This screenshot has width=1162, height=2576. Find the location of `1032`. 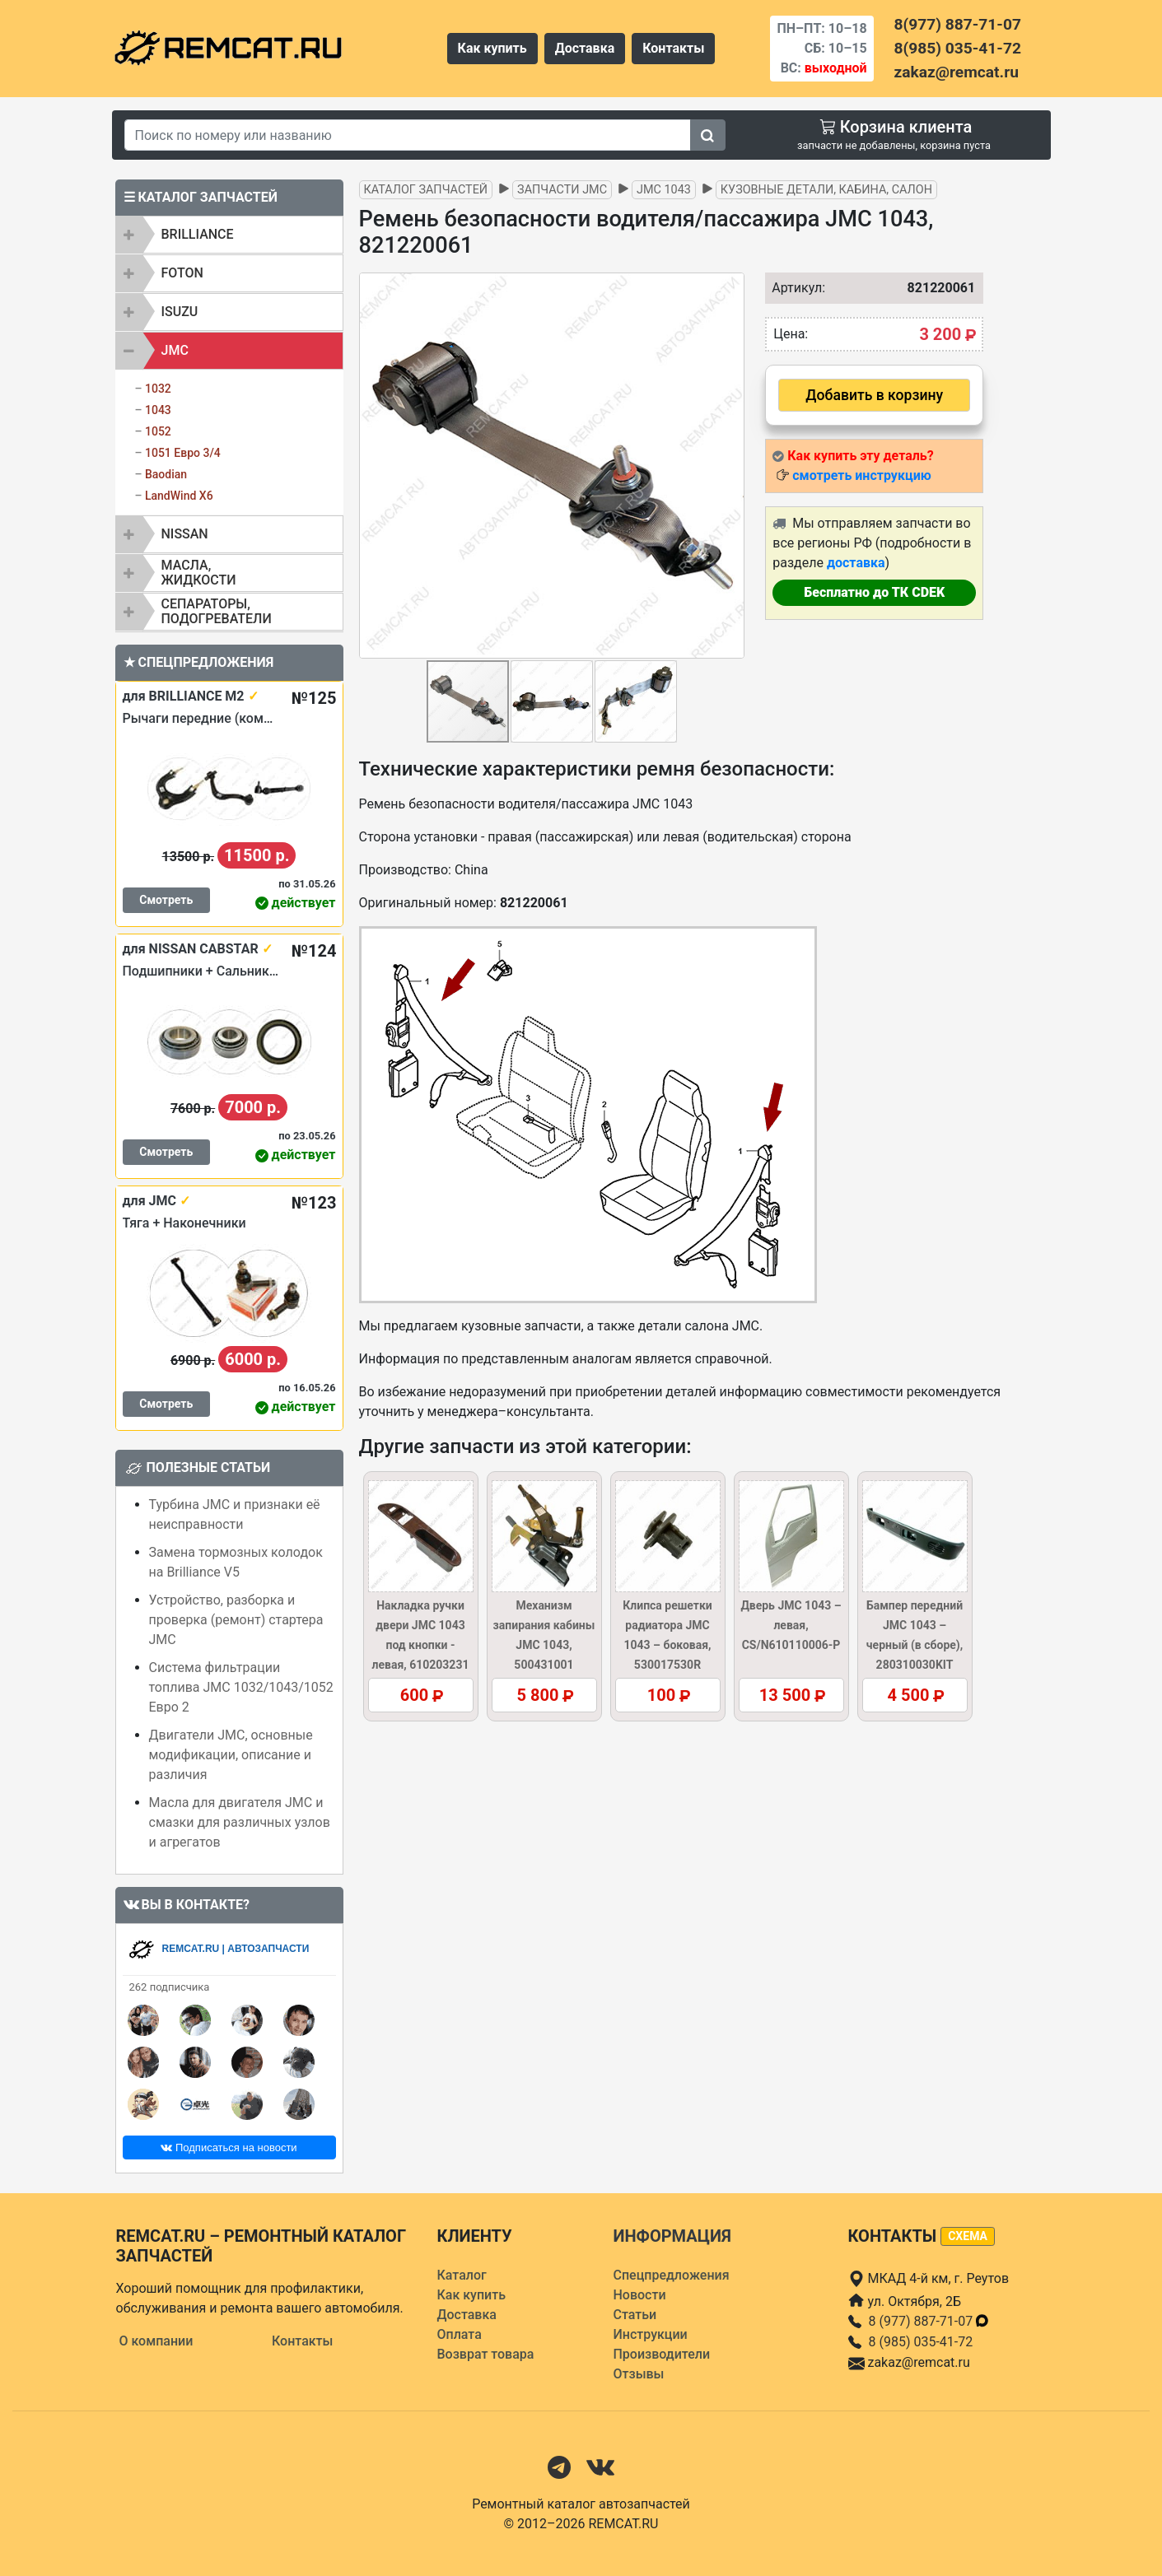

1032 is located at coordinates (158, 388).